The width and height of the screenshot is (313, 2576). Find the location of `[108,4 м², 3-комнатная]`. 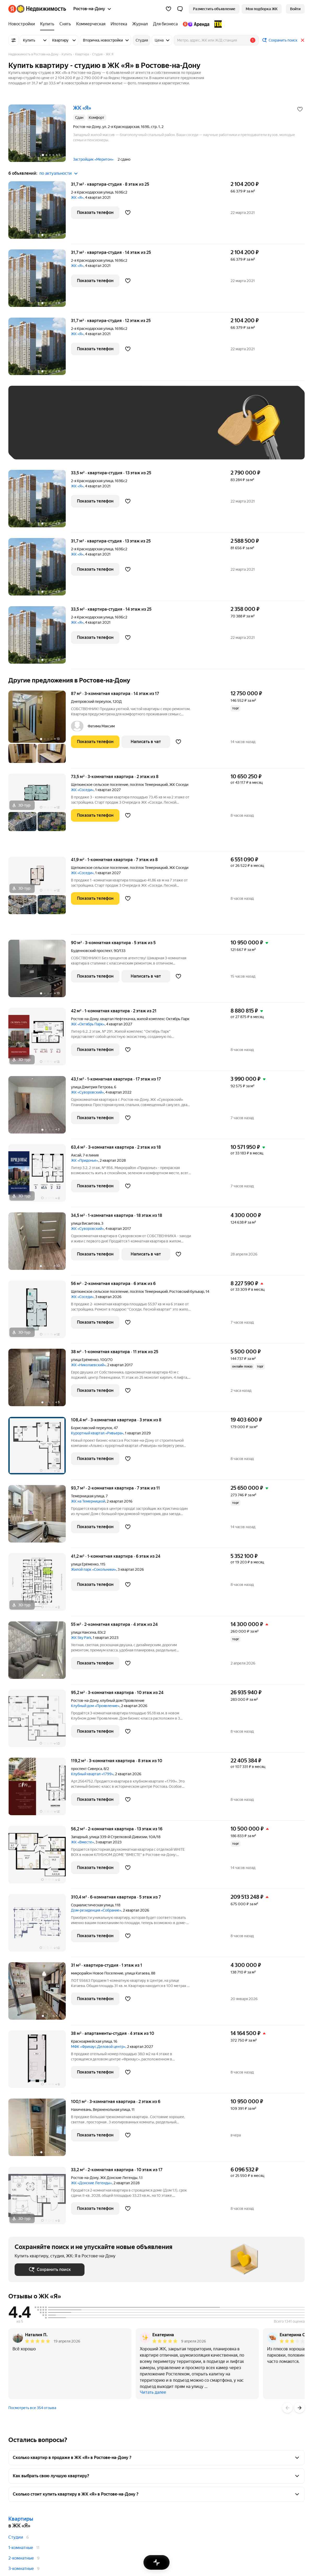

[108,4 м², 3-комнатная] is located at coordinates (39, 1448).